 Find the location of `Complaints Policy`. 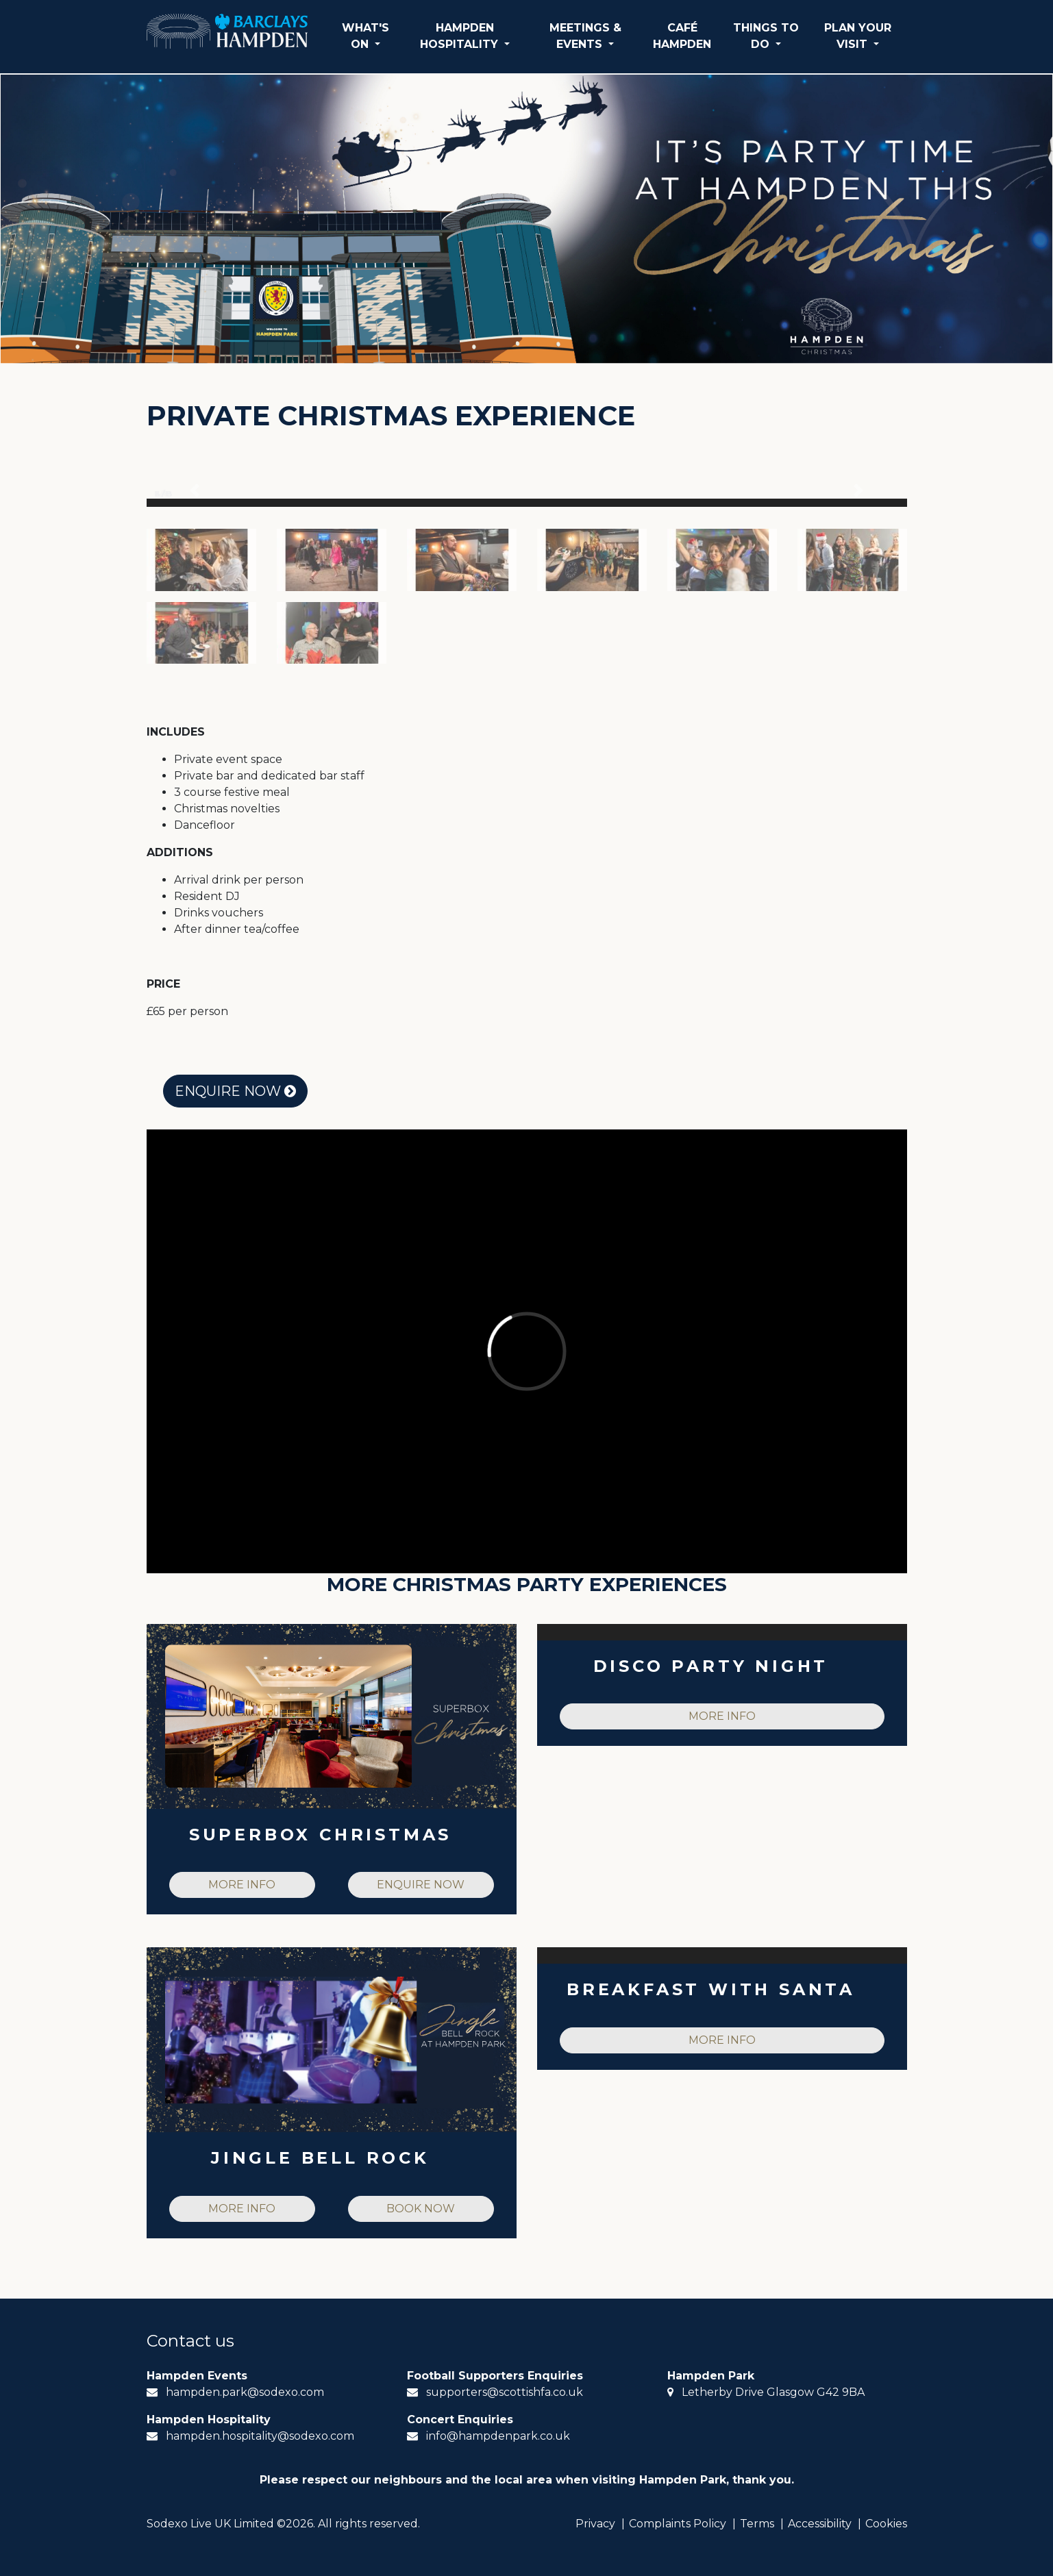

Complaints Policy is located at coordinates (677, 2523).